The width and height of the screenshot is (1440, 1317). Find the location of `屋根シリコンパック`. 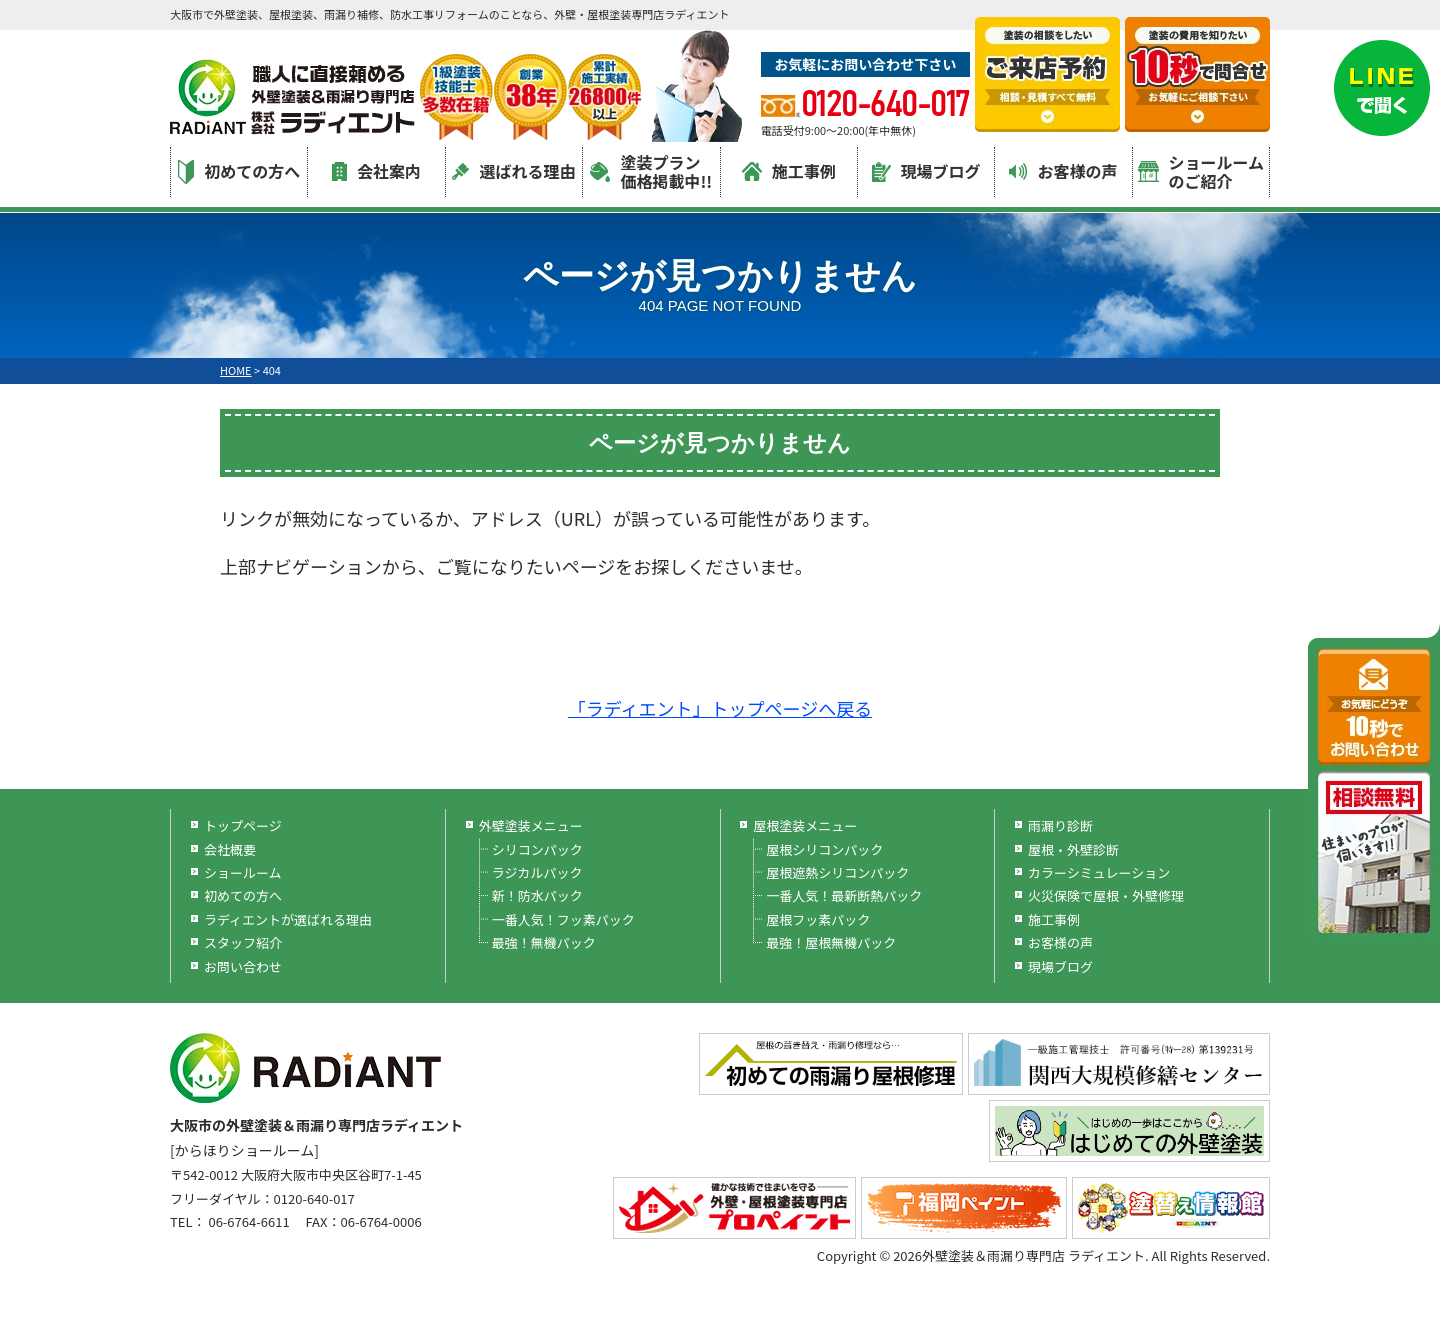

屋根シリコンパック is located at coordinates (824, 849).